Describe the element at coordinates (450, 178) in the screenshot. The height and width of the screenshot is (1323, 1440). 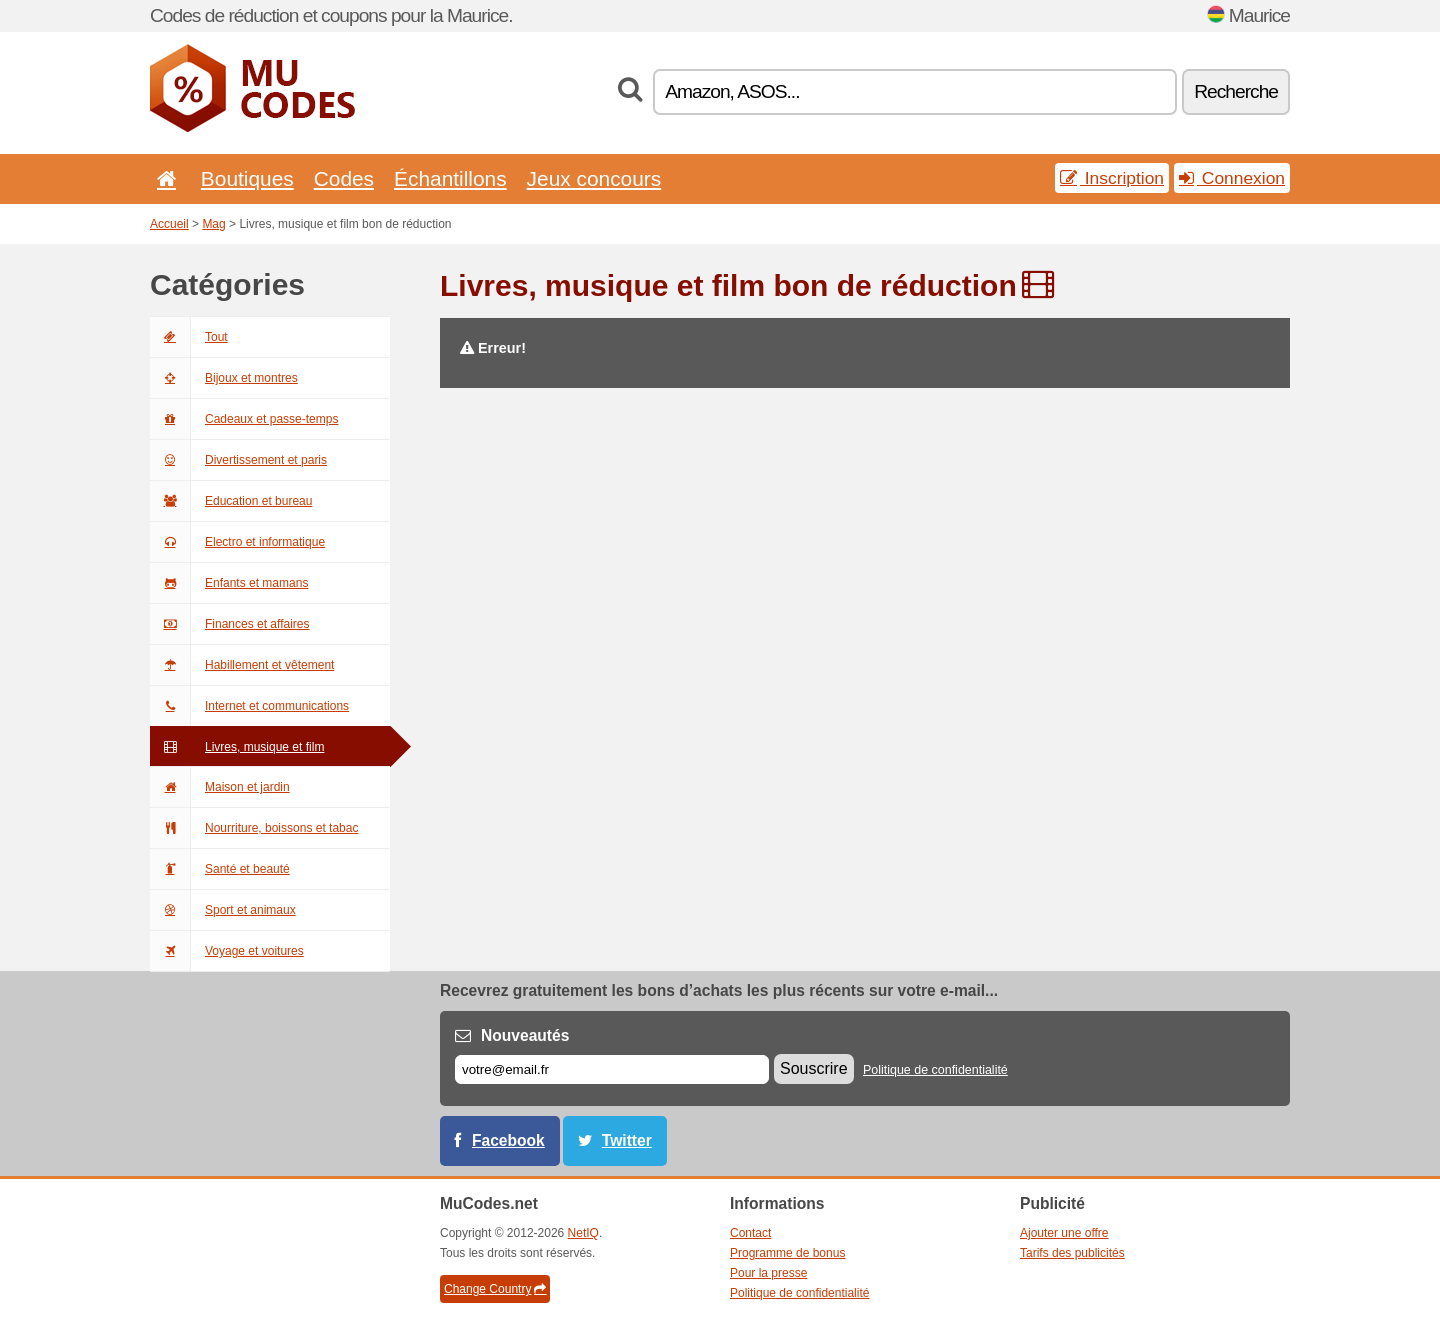
I see `Échantillons` at that location.